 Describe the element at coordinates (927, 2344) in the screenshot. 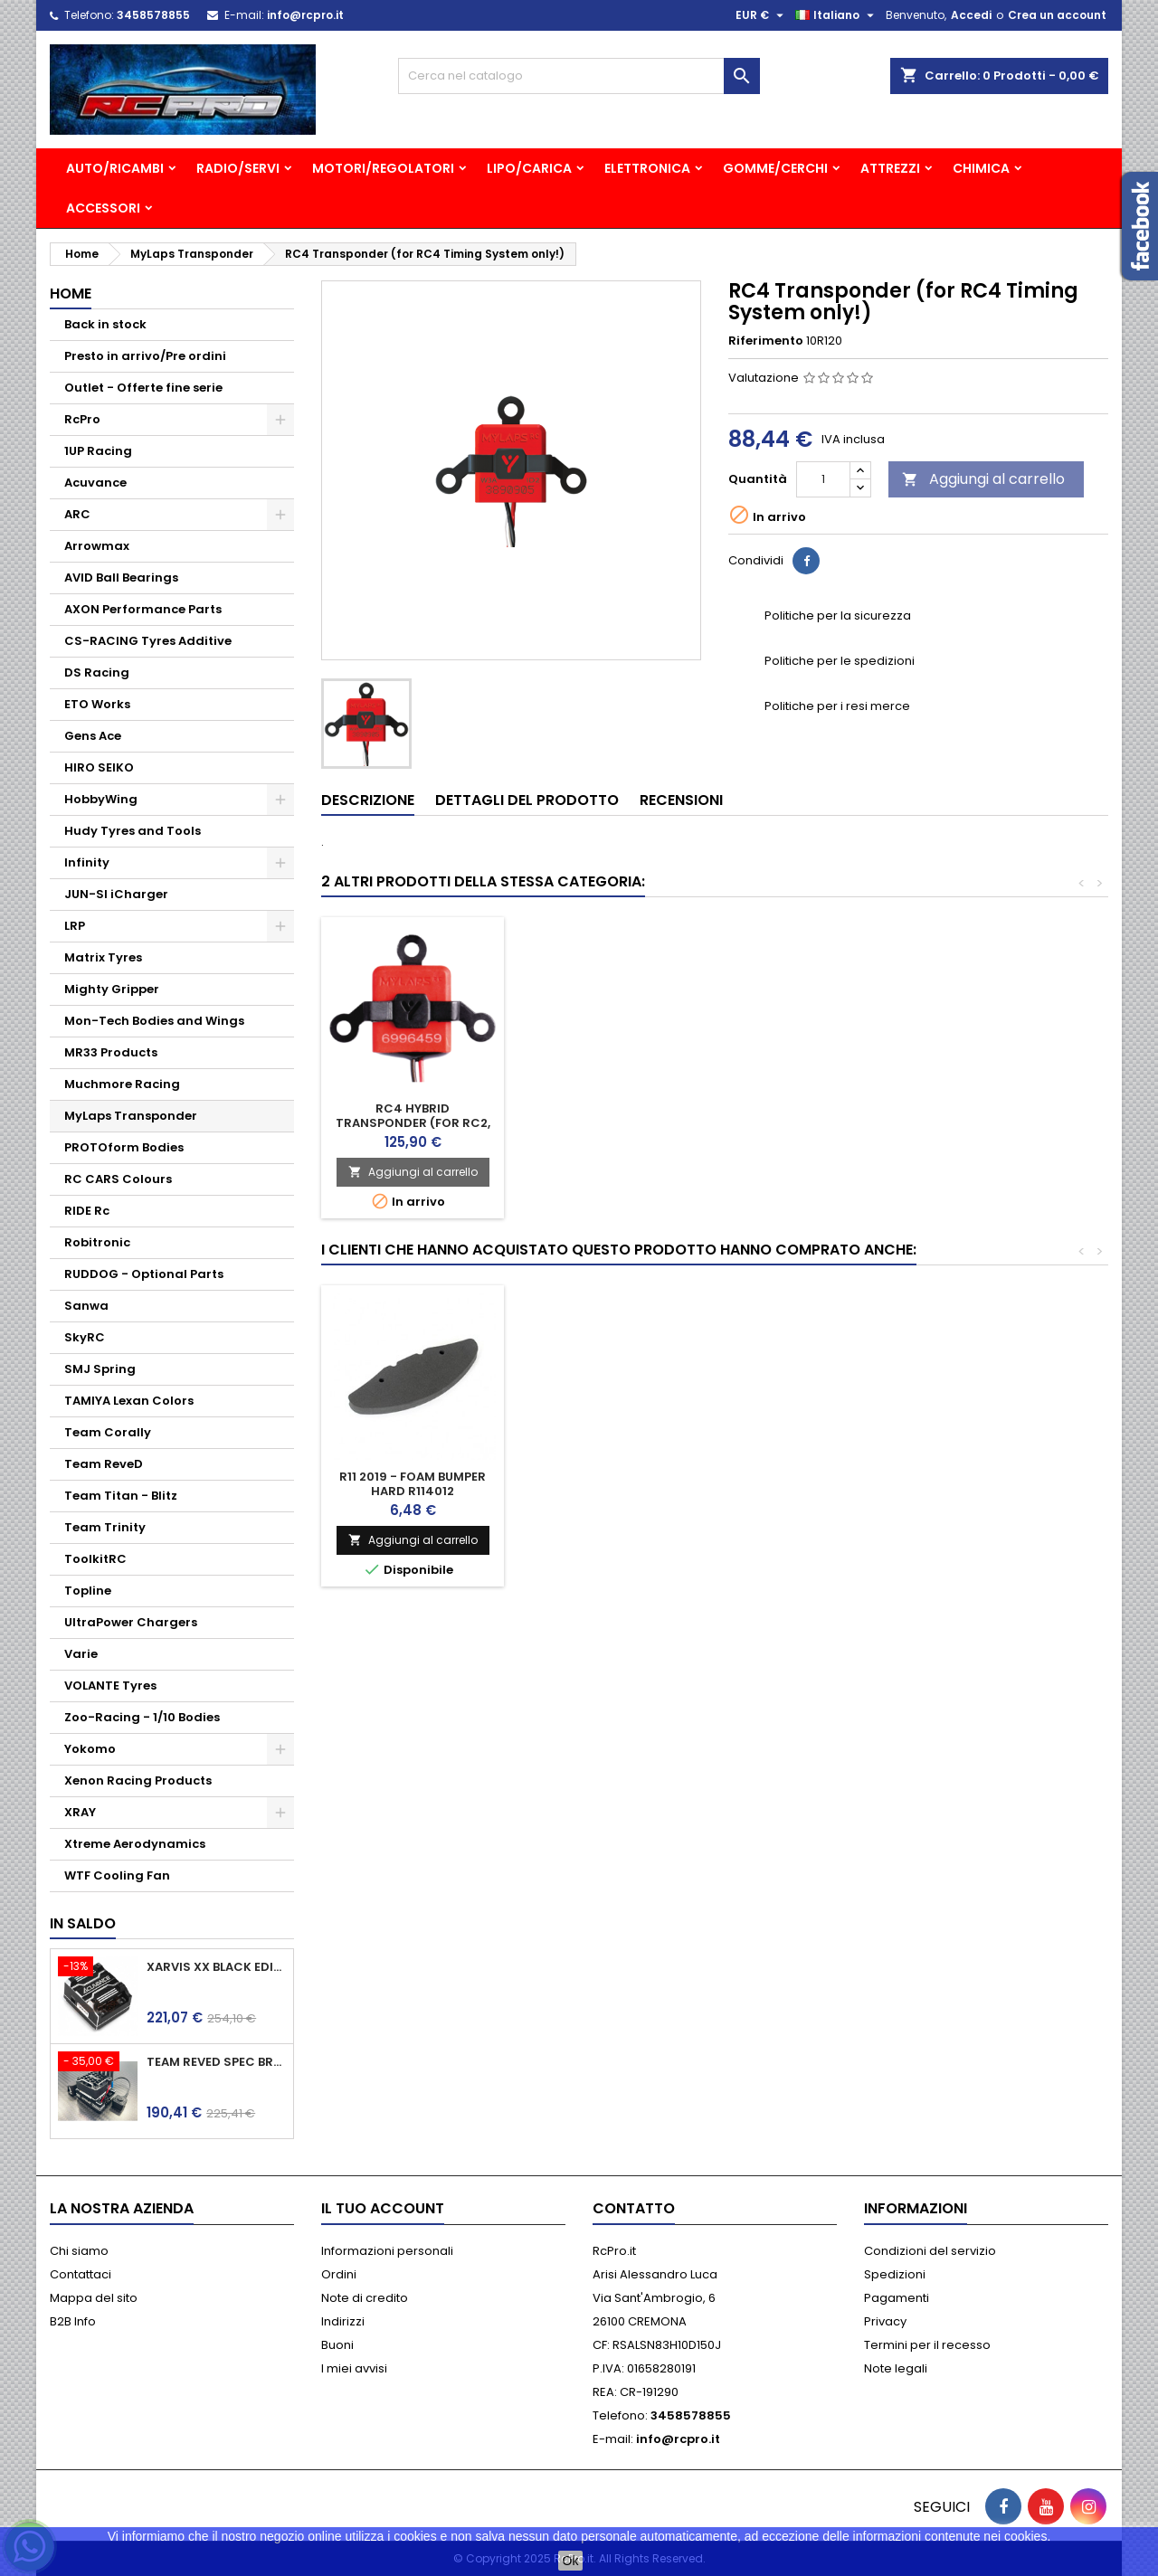

I see `Termini per il recesso` at that location.